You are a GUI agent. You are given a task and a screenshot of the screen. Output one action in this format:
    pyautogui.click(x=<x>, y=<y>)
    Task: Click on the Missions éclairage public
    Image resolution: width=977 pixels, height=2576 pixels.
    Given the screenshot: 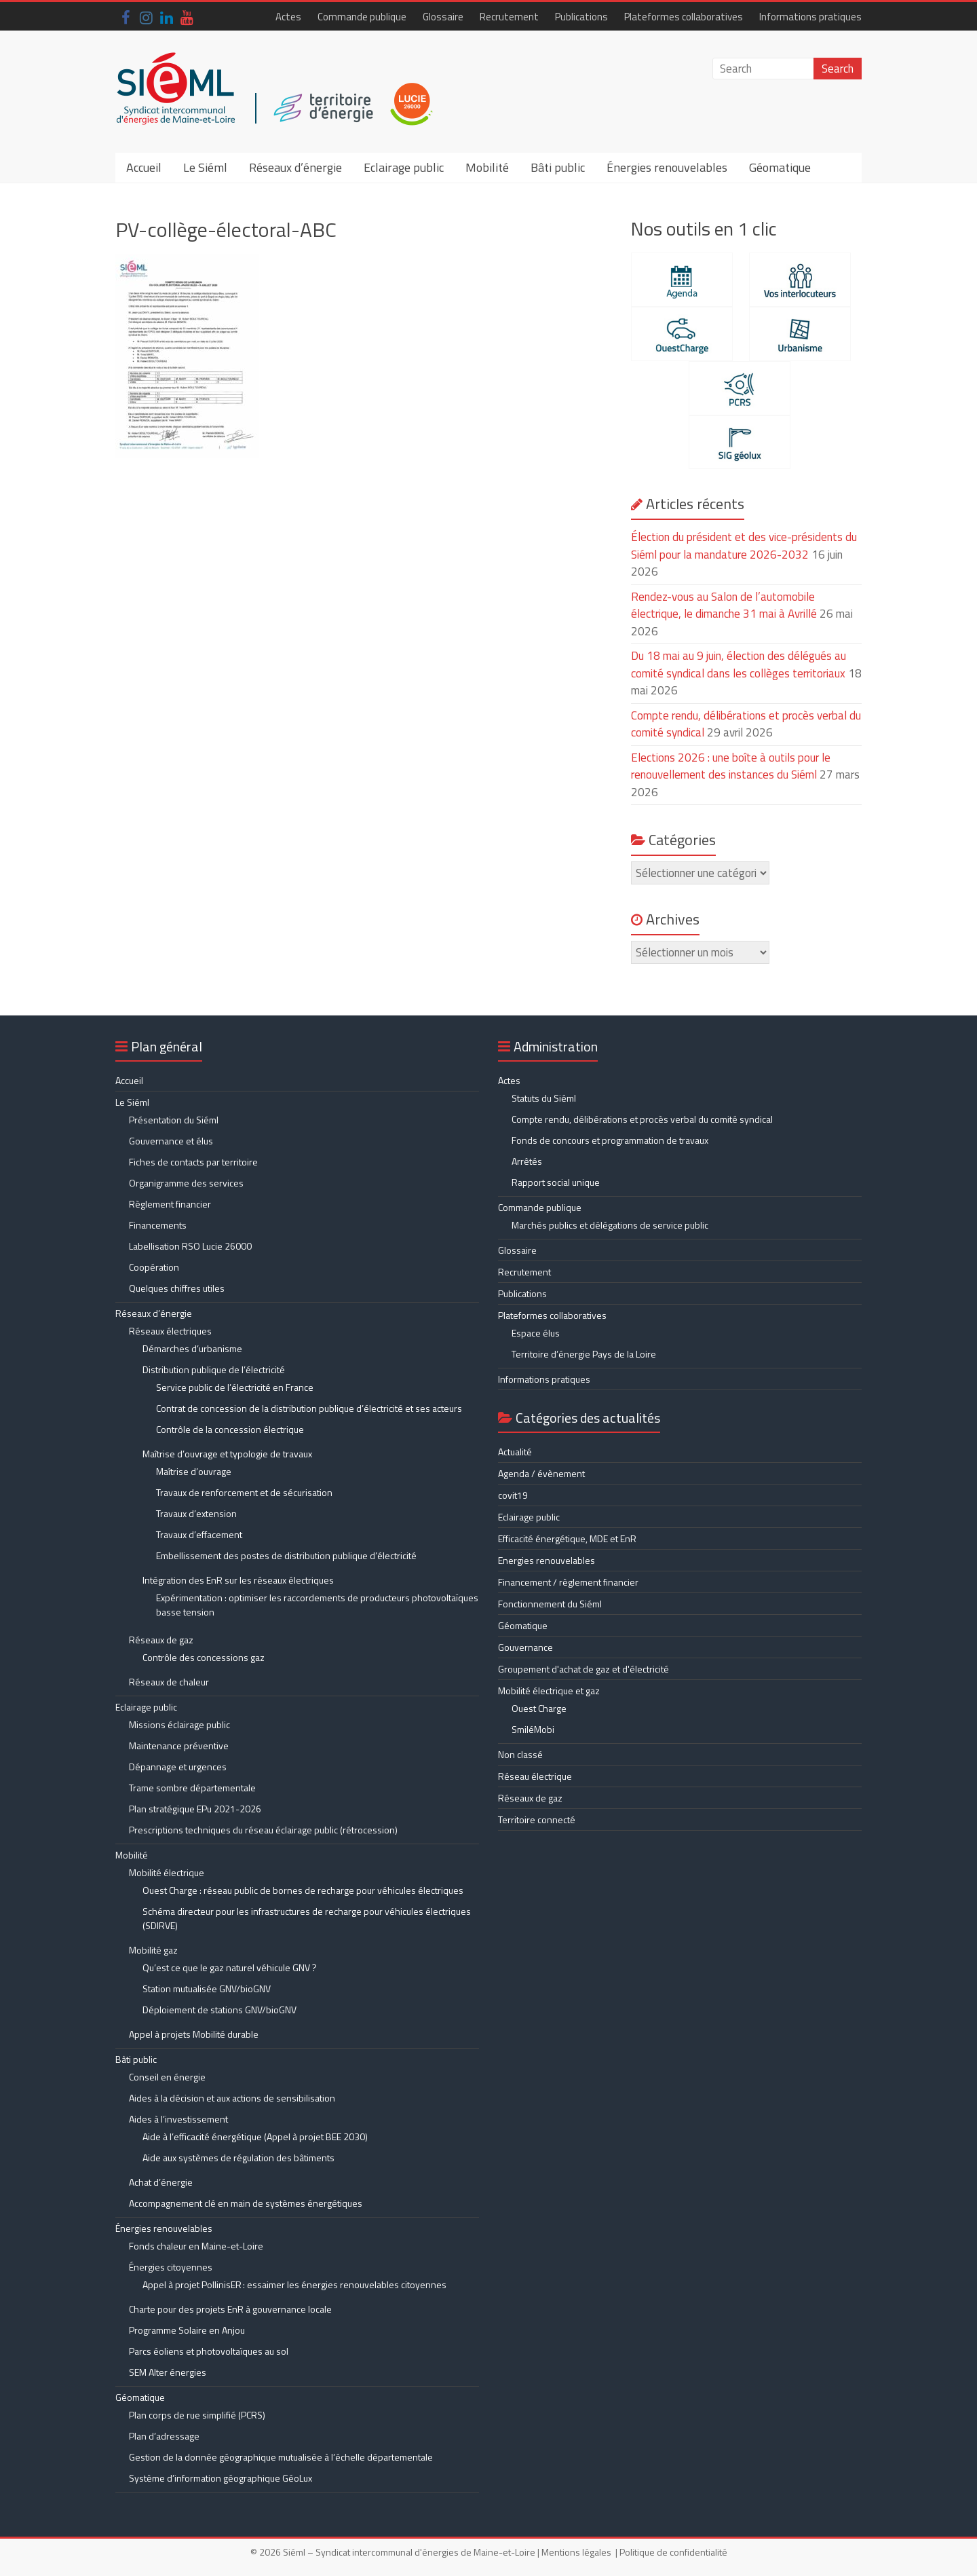 What is the action you would take?
    pyautogui.click(x=179, y=1724)
    